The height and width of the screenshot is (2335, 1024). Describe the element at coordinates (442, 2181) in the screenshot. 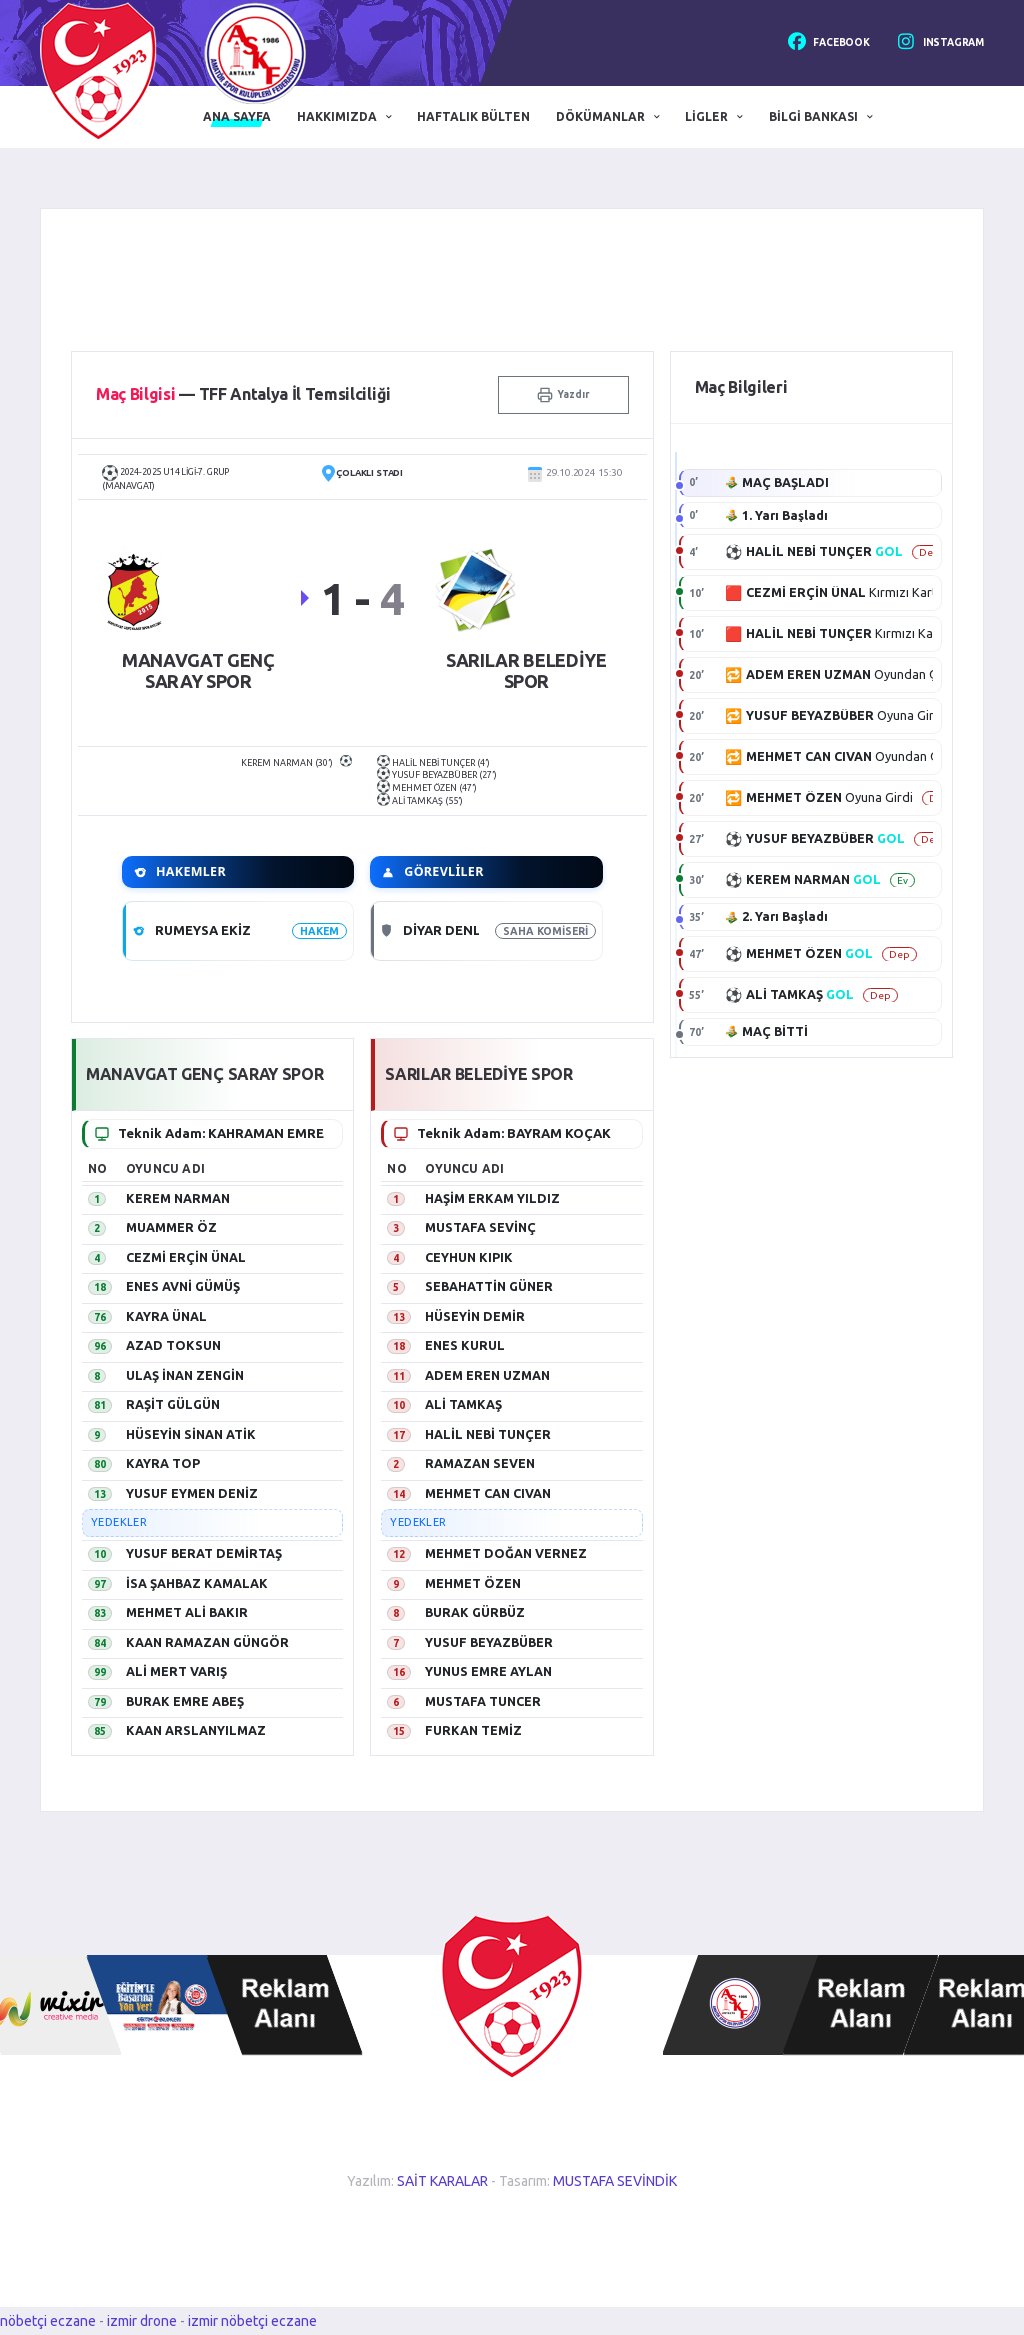

I see `SAİT KARALAR` at that location.